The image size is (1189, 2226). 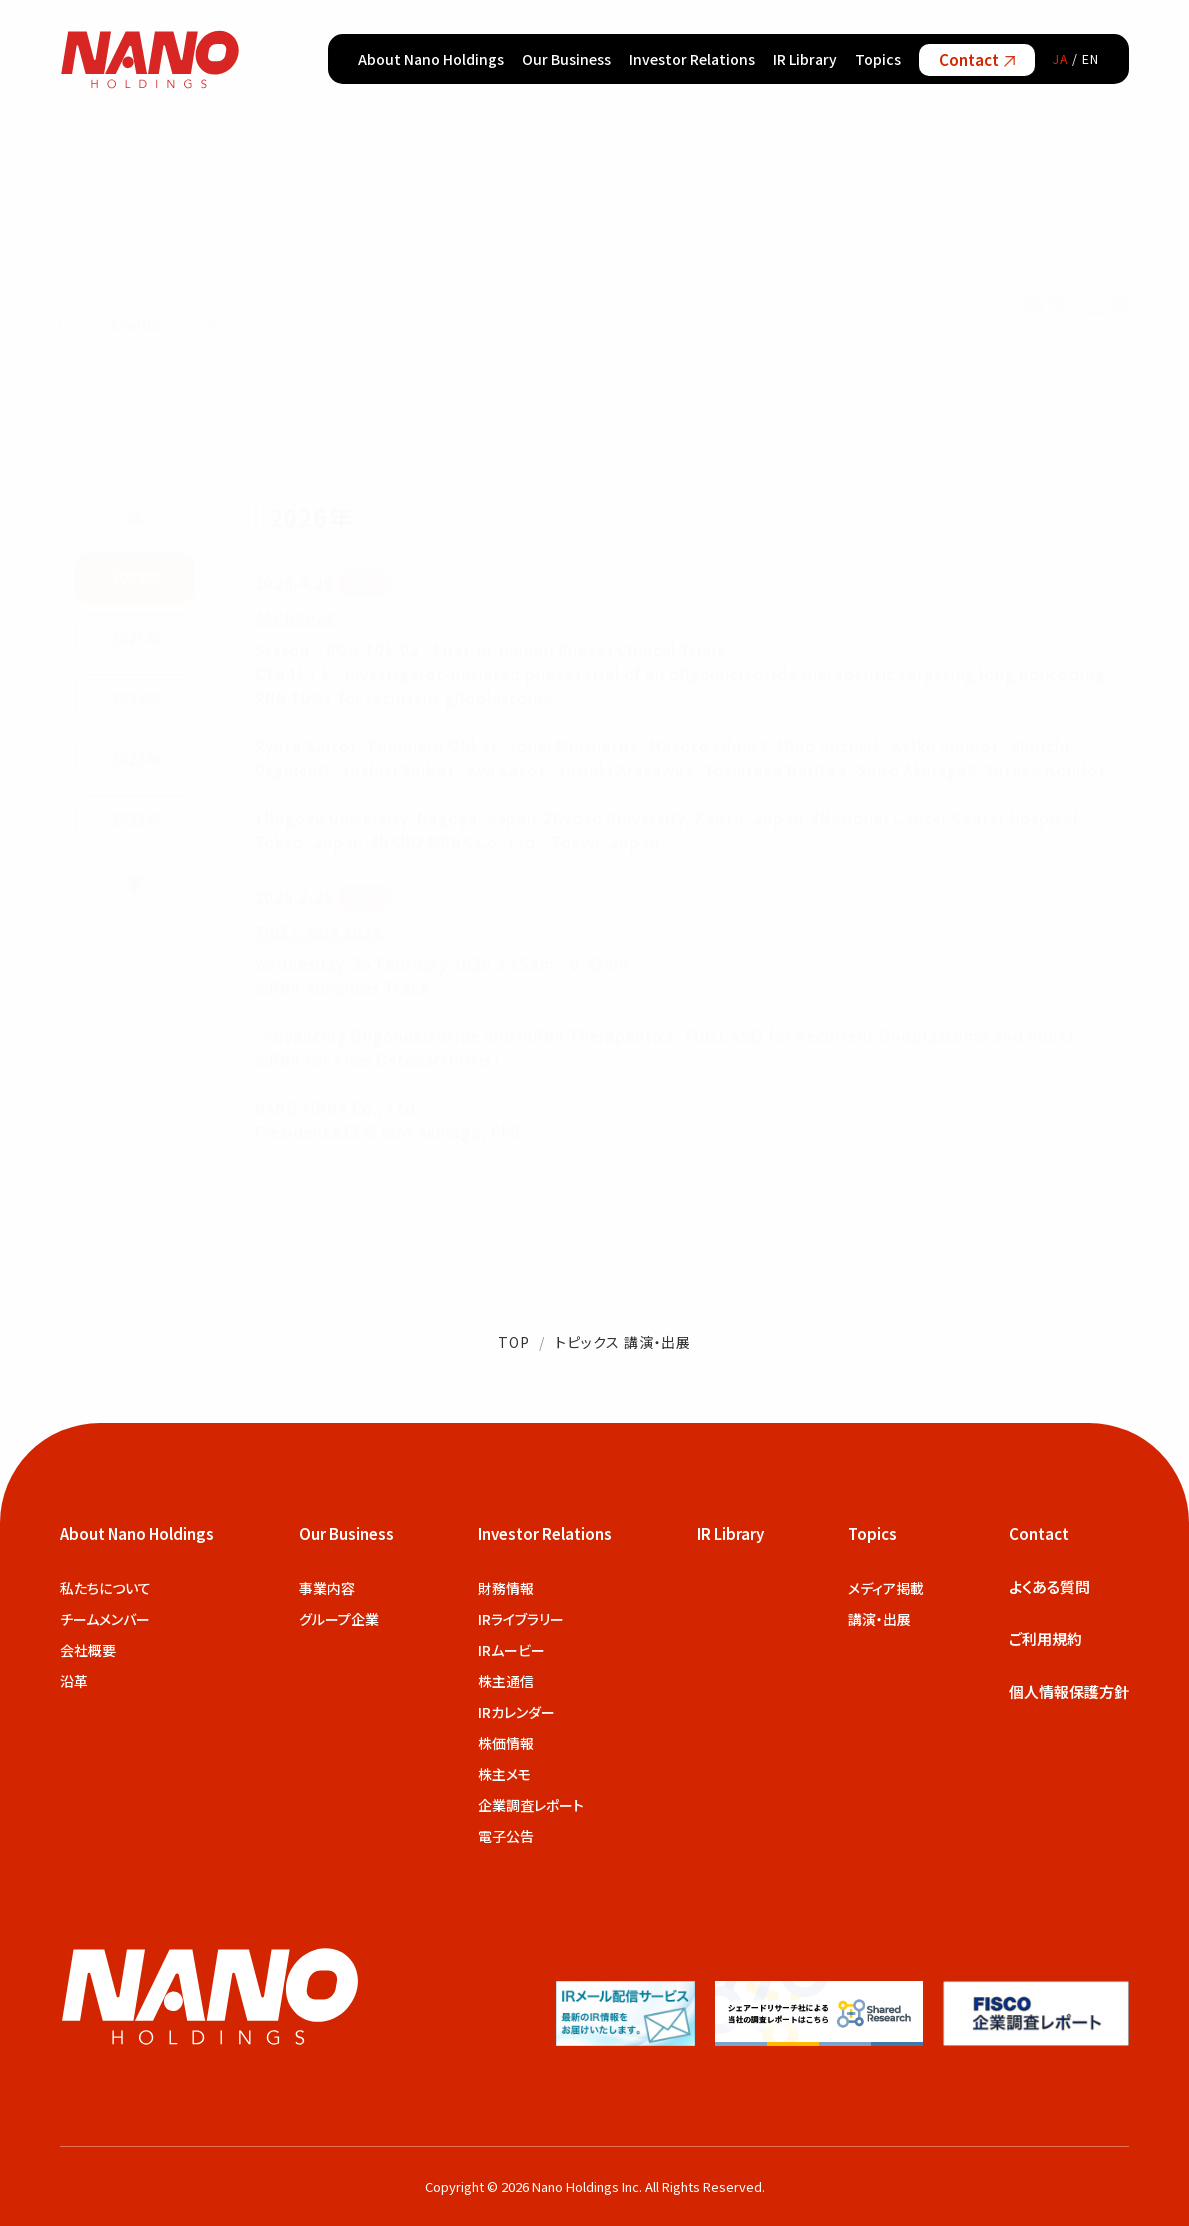 I want to click on ▼ [次の年を表示], so click(x=135, y=880).